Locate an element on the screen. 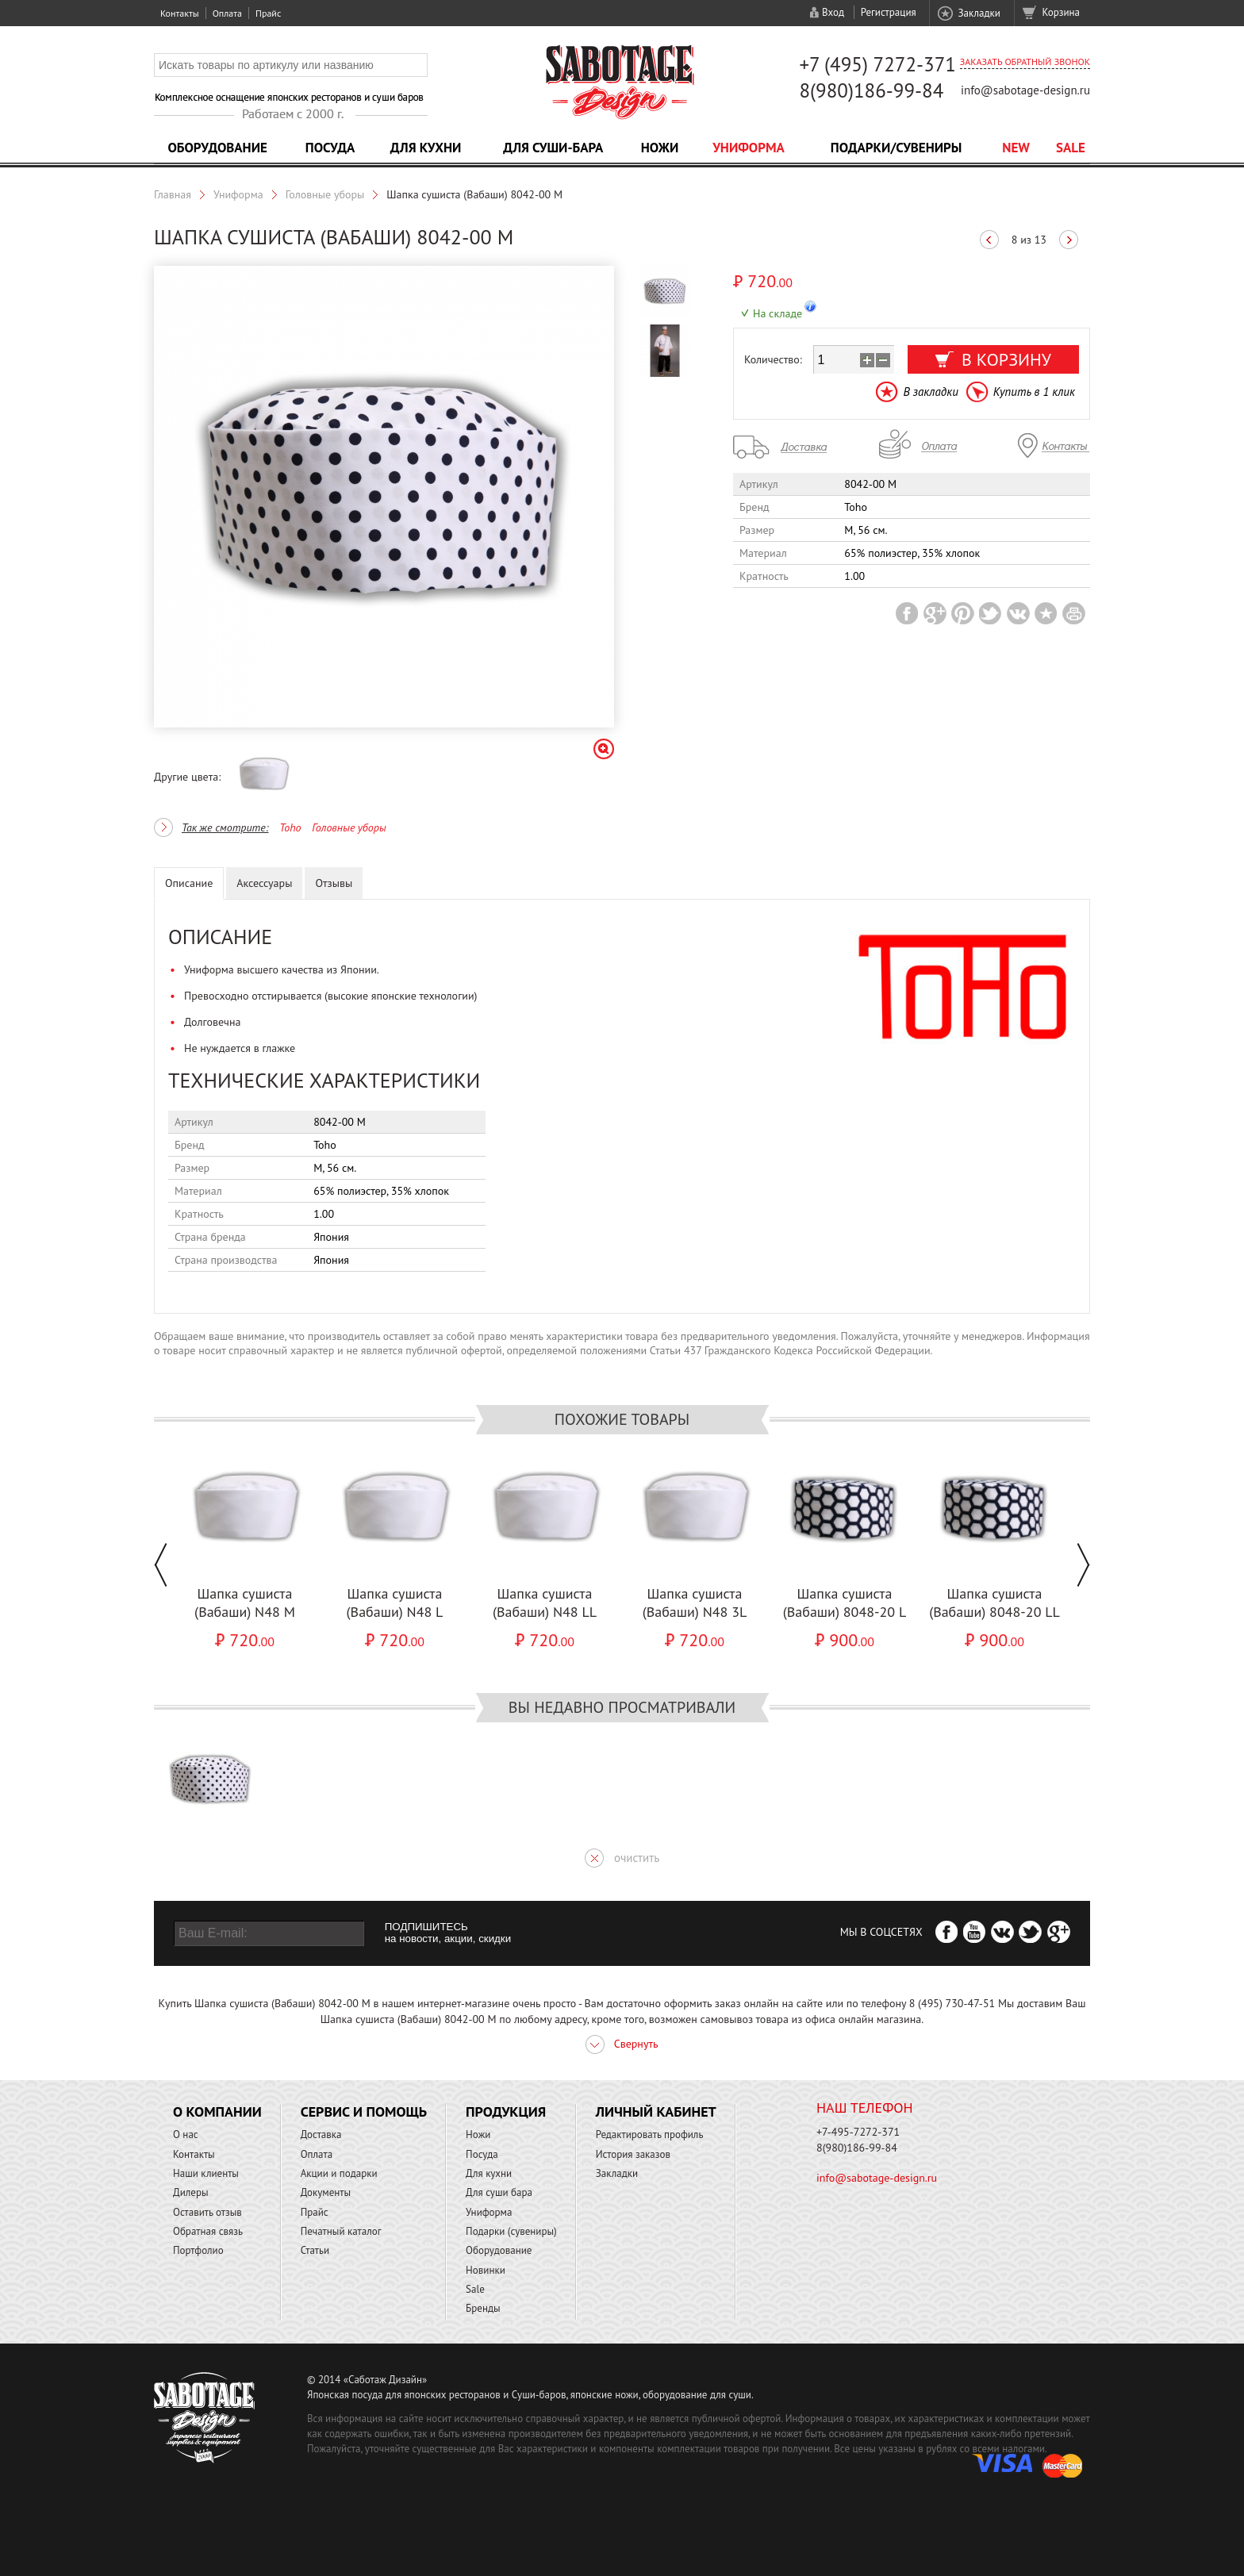  Купить в 1 клик is located at coordinates (1034, 391).